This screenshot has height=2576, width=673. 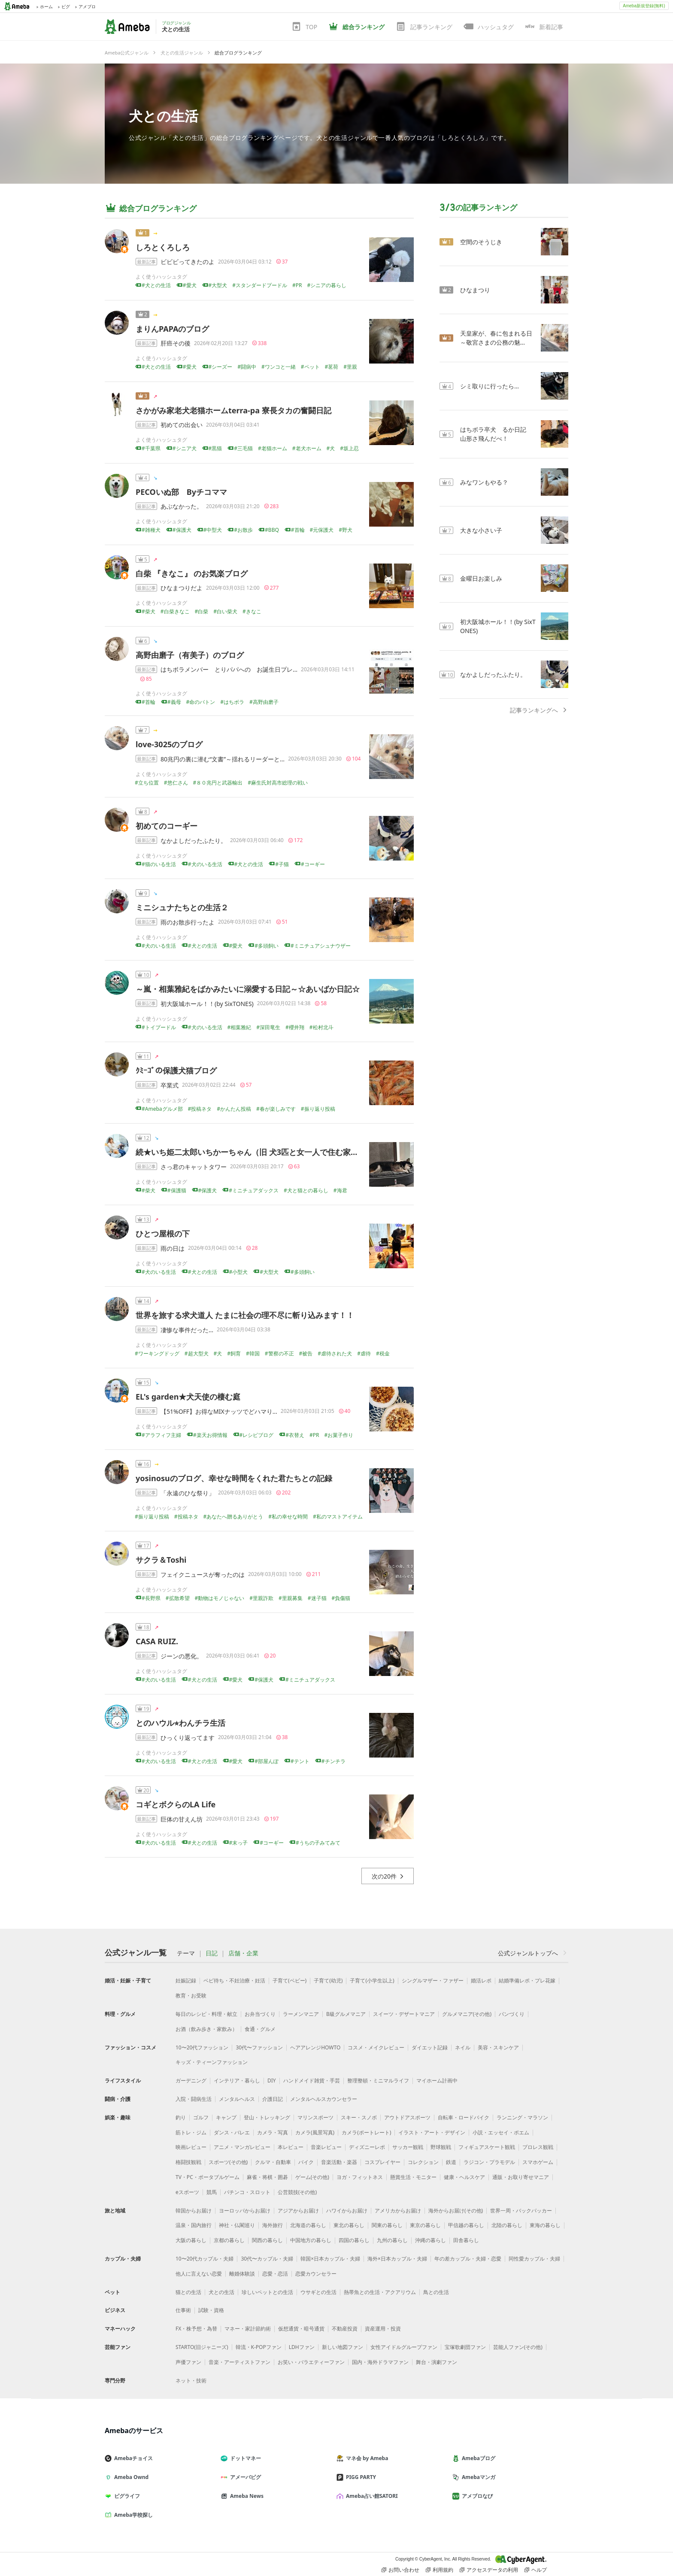 What do you see at coordinates (182, 1819) in the screenshot?
I see `巨体の甘えん坊` at bounding box center [182, 1819].